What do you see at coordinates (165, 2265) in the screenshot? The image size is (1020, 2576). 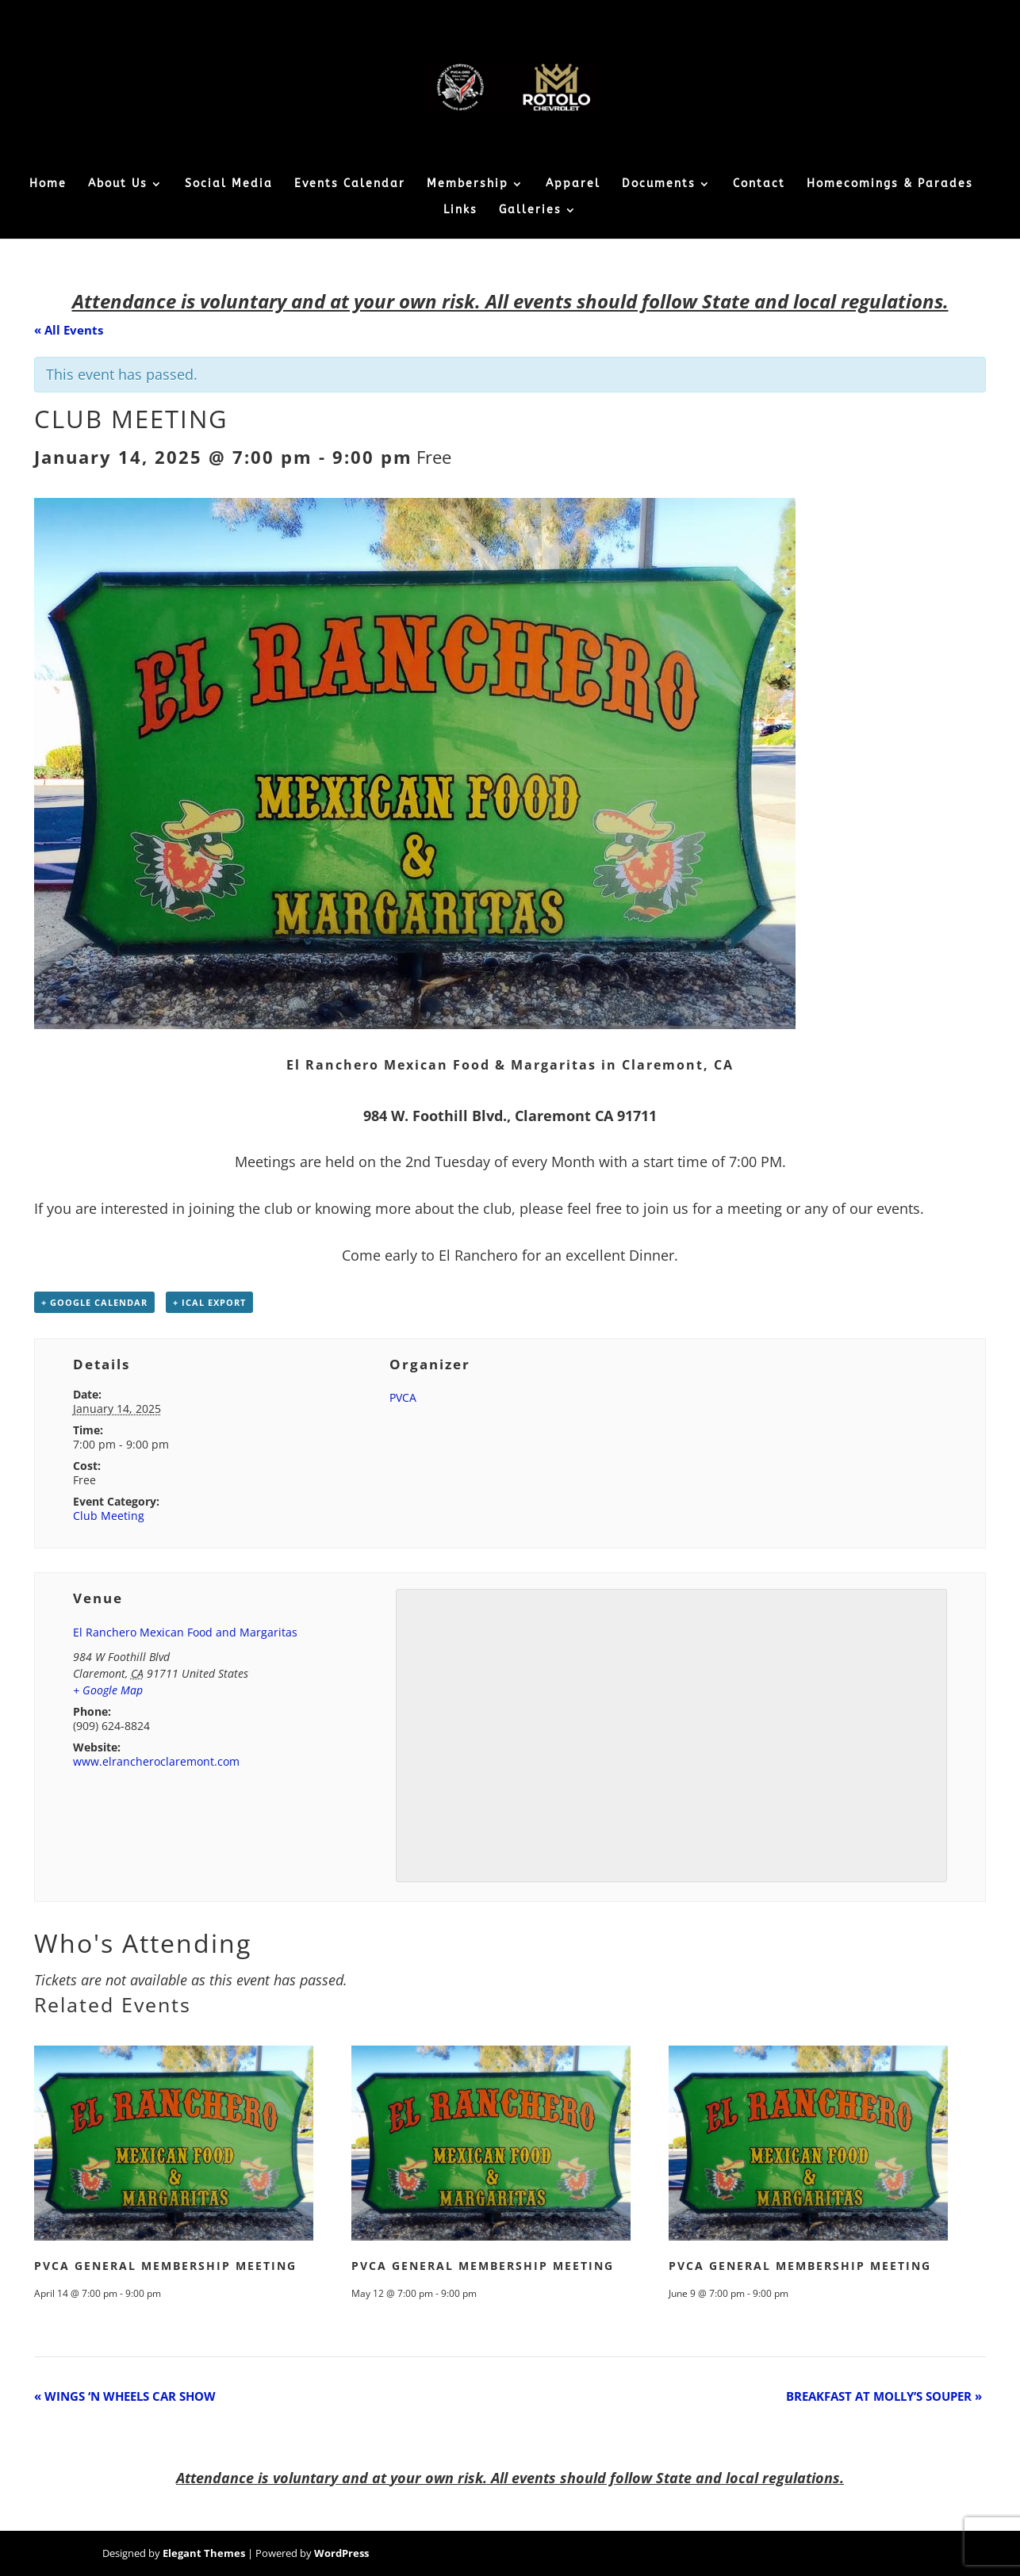 I see `PVCA GENERAL MEMBERSHIP MEETING` at bounding box center [165, 2265].